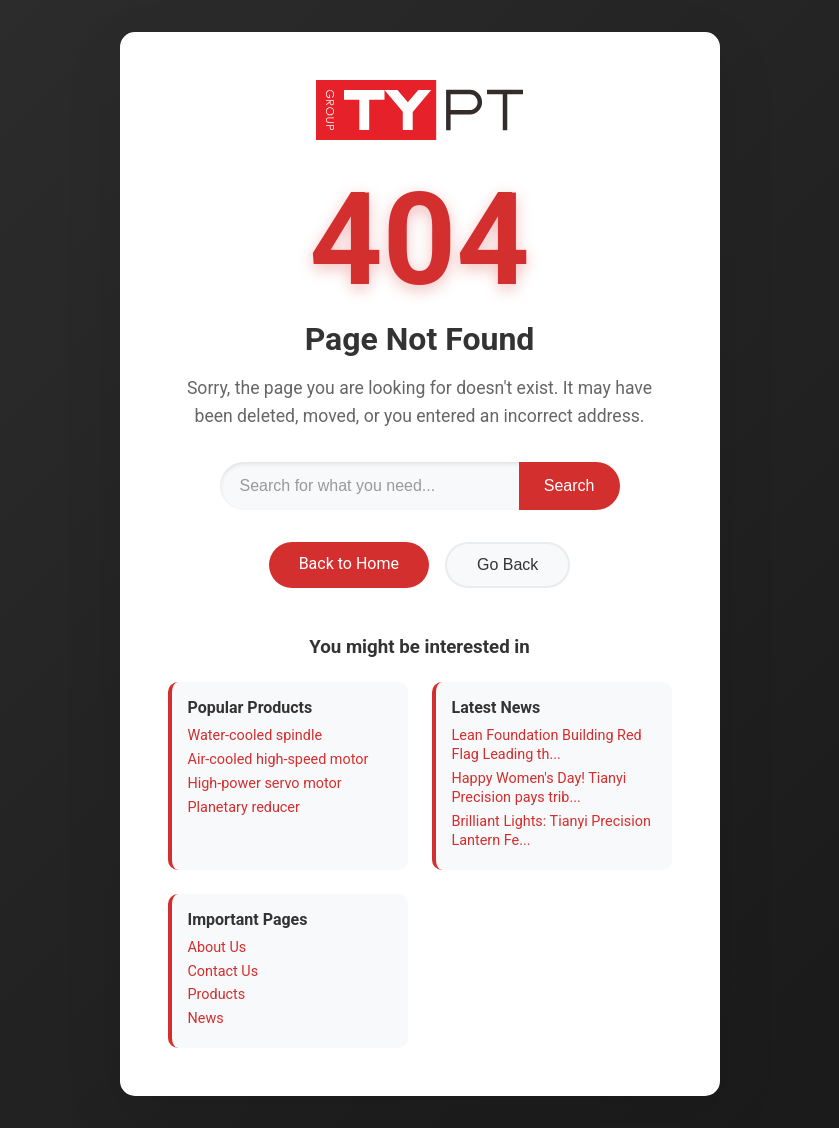 The image size is (839, 1128). What do you see at coordinates (244, 807) in the screenshot?
I see `Planetary reducer` at bounding box center [244, 807].